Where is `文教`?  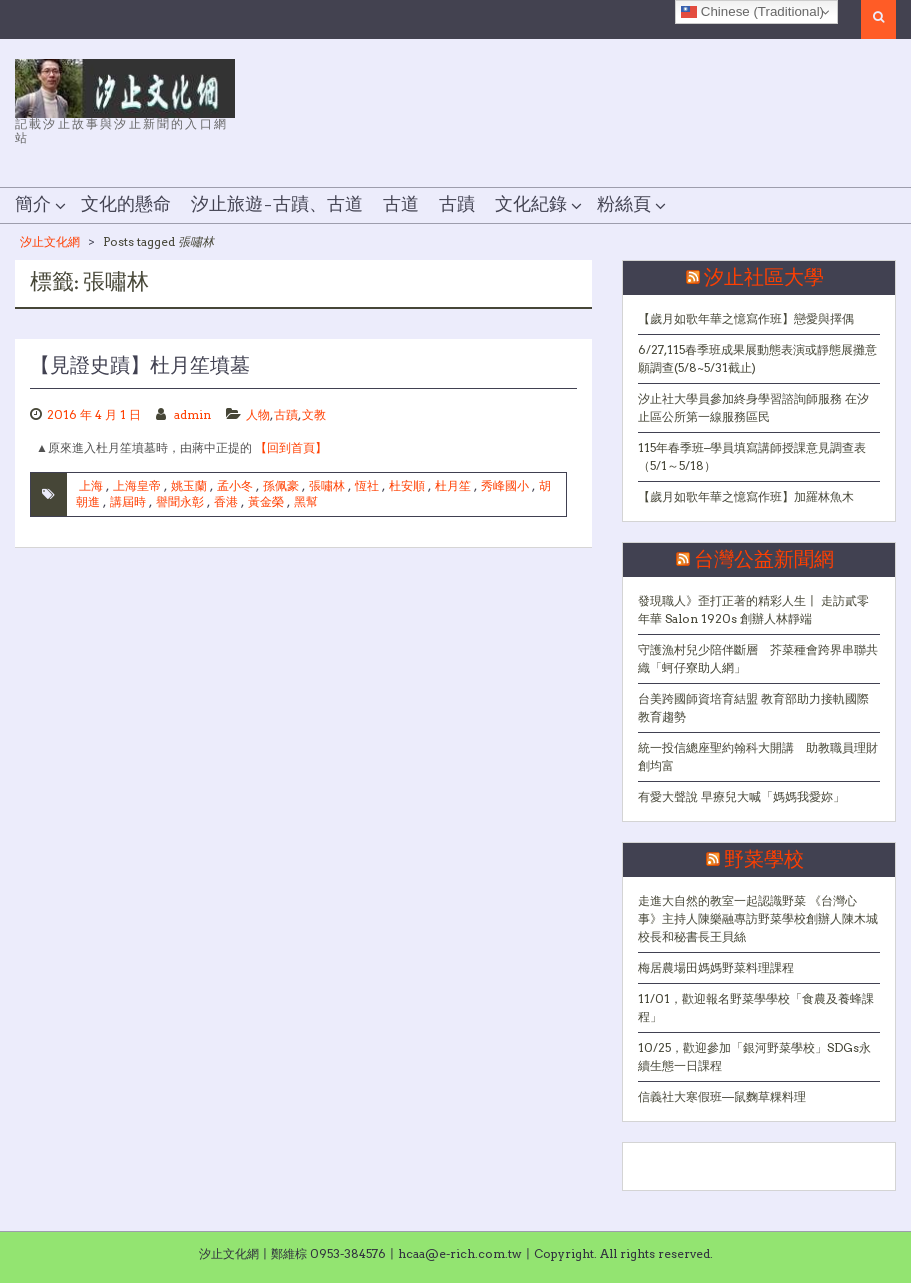 文教 is located at coordinates (314, 414).